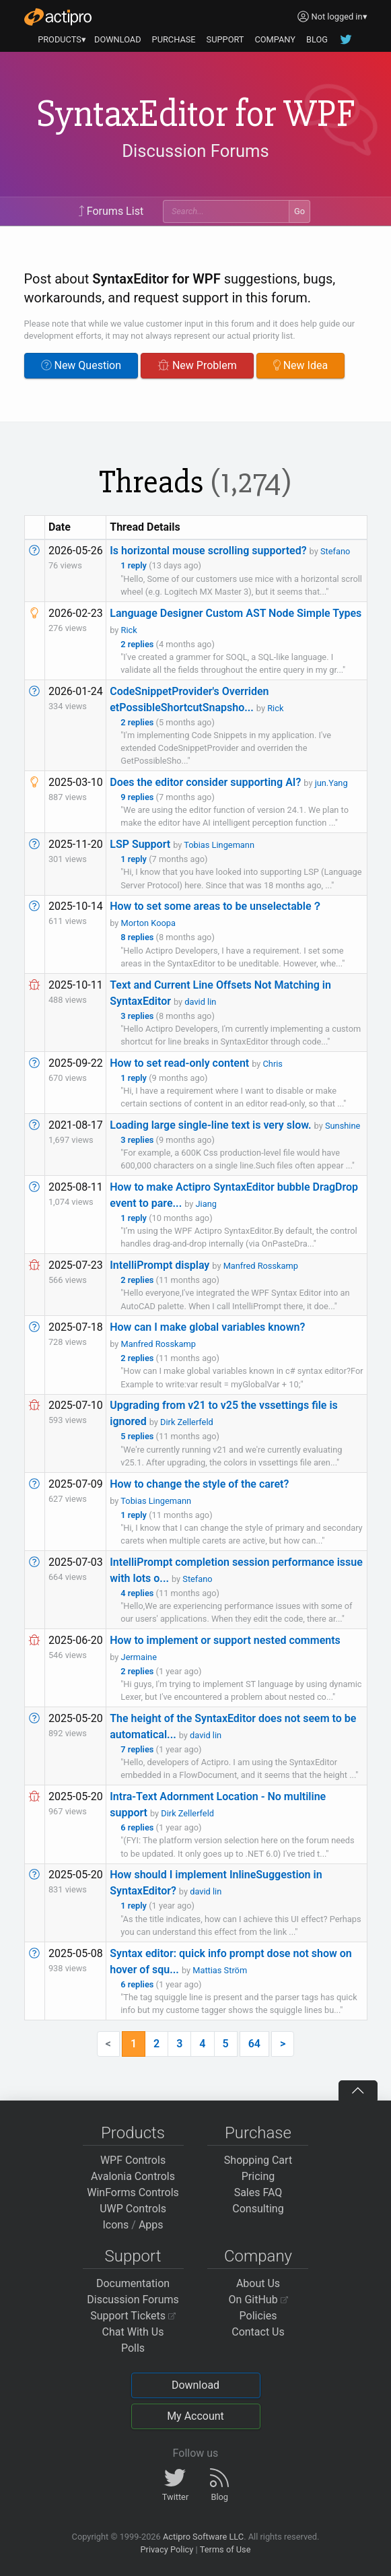  What do you see at coordinates (133, 2315) in the screenshot?
I see `Support Tickets` at bounding box center [133, 2315].